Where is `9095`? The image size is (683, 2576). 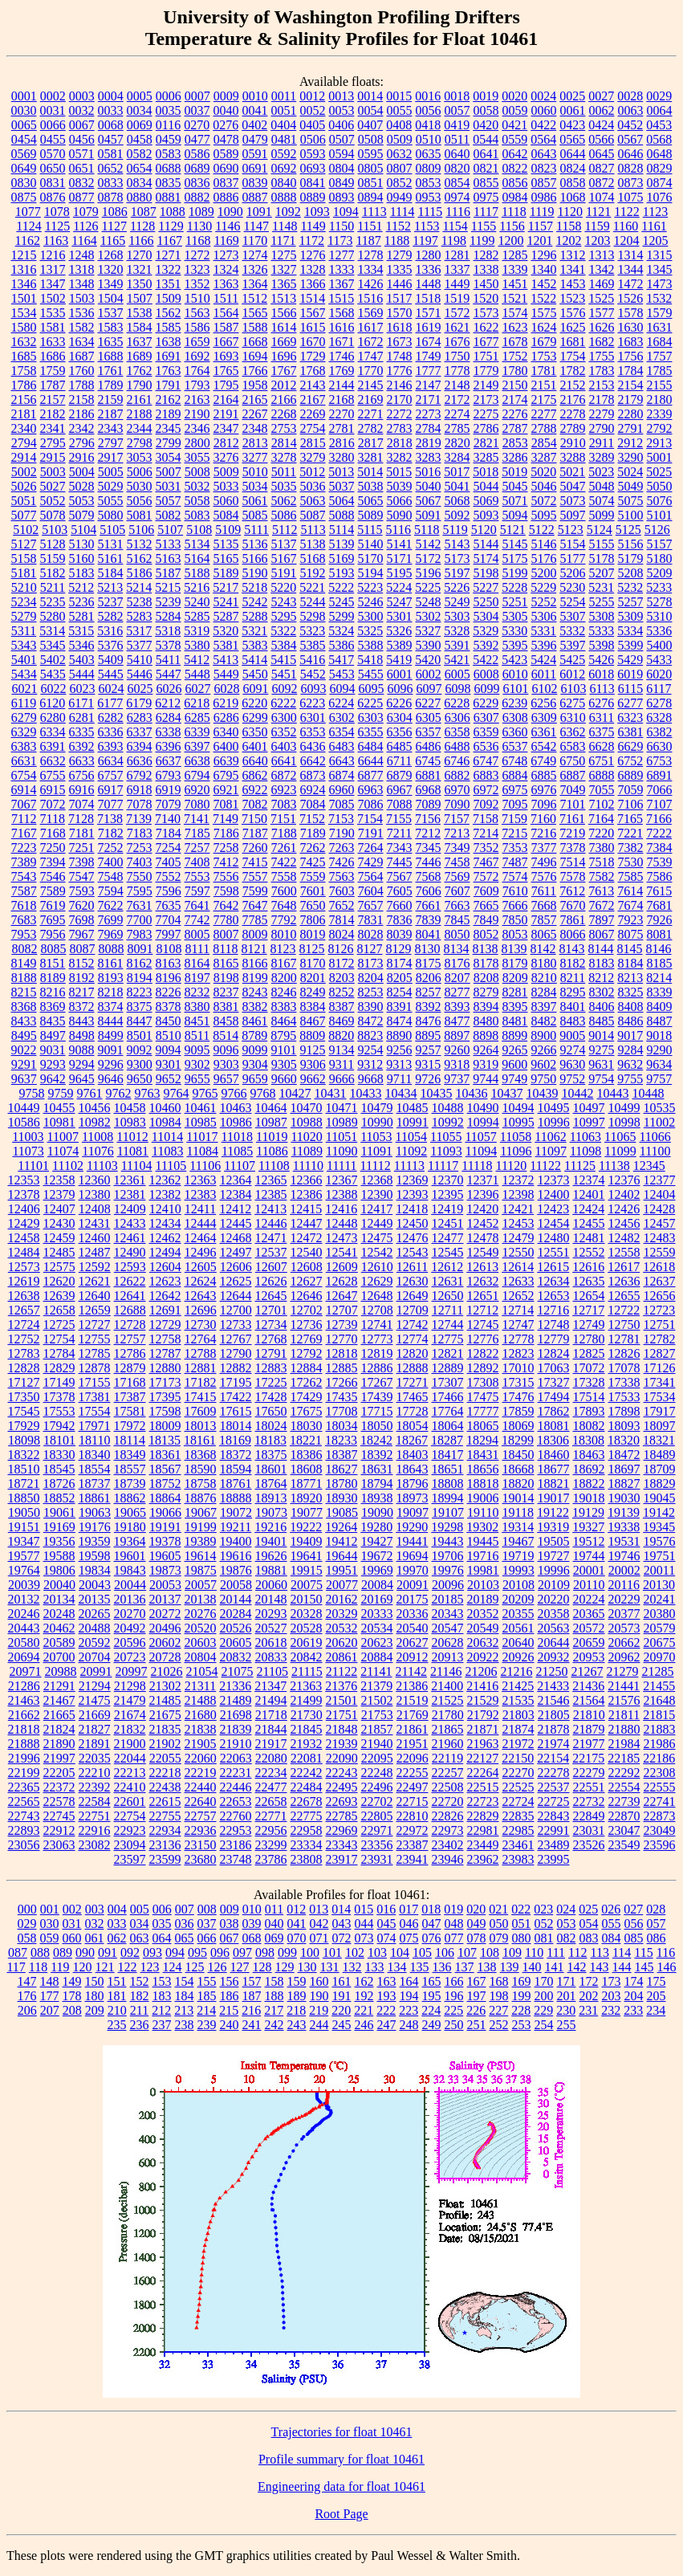
9095 is located at coordinates (197, 1050).